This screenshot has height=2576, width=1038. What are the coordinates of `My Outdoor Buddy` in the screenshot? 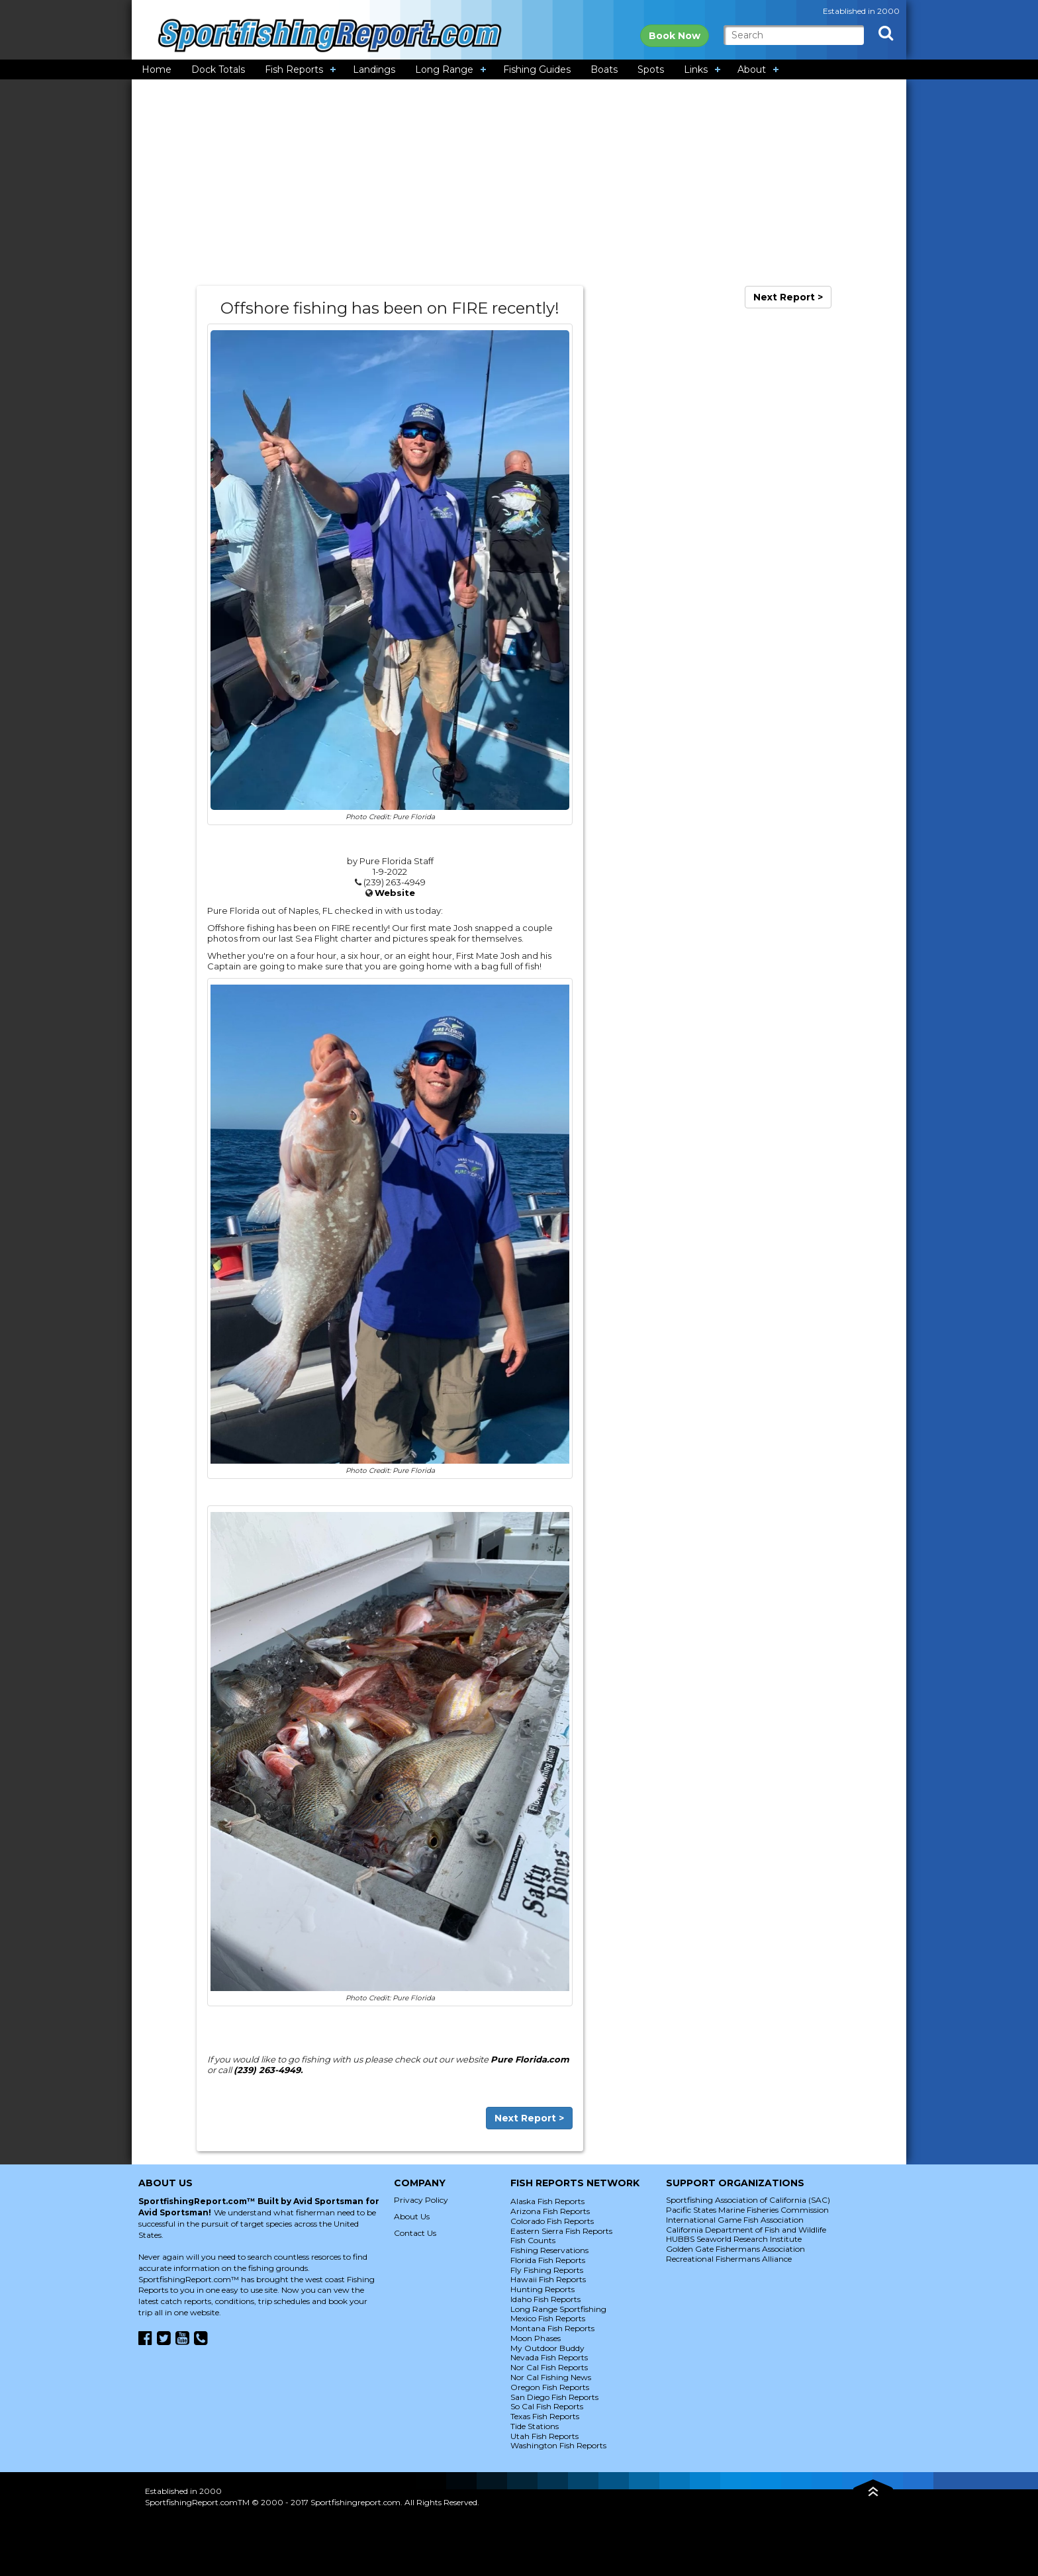 It's located at (547, 2348).